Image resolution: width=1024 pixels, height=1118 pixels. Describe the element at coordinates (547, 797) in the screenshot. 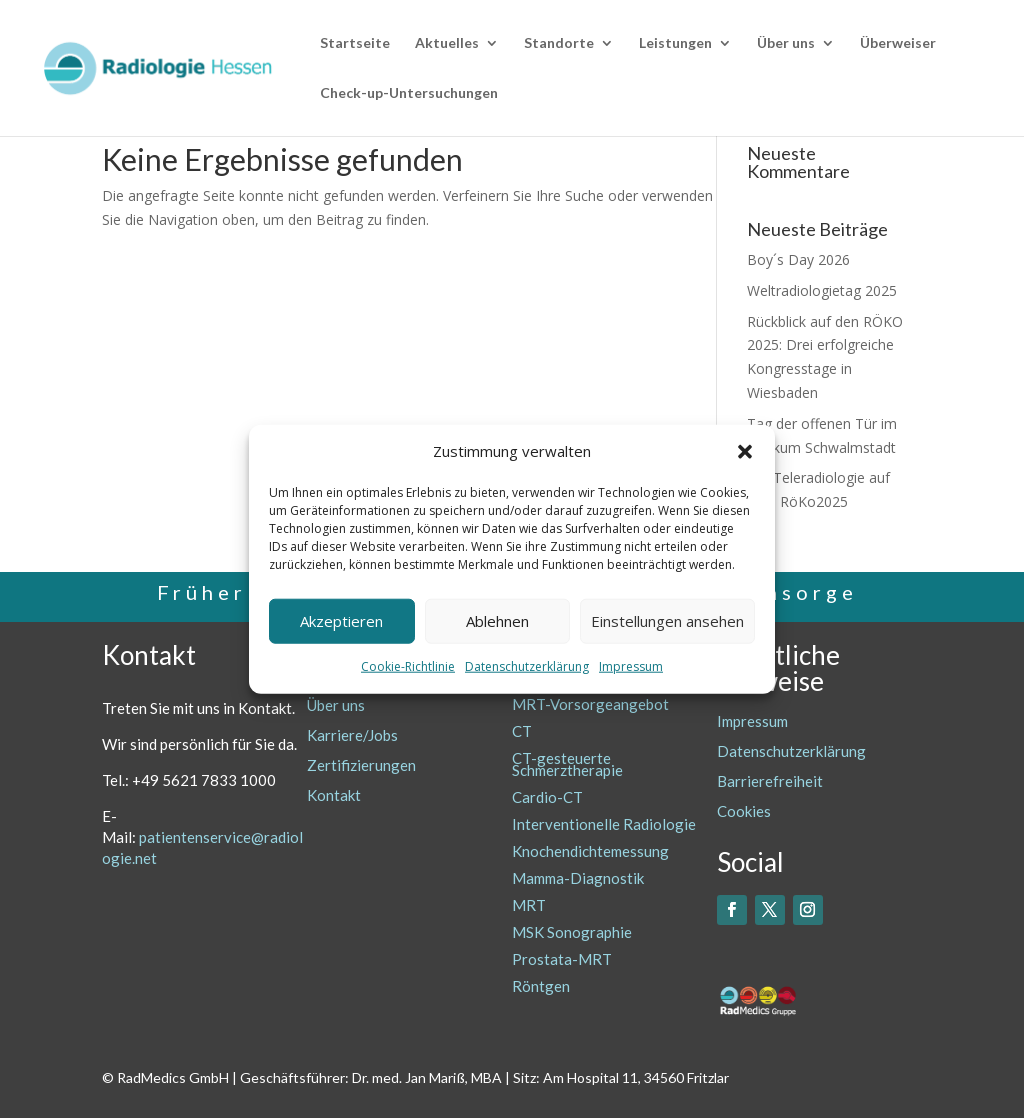

I see `Cardio-CT` at that location.